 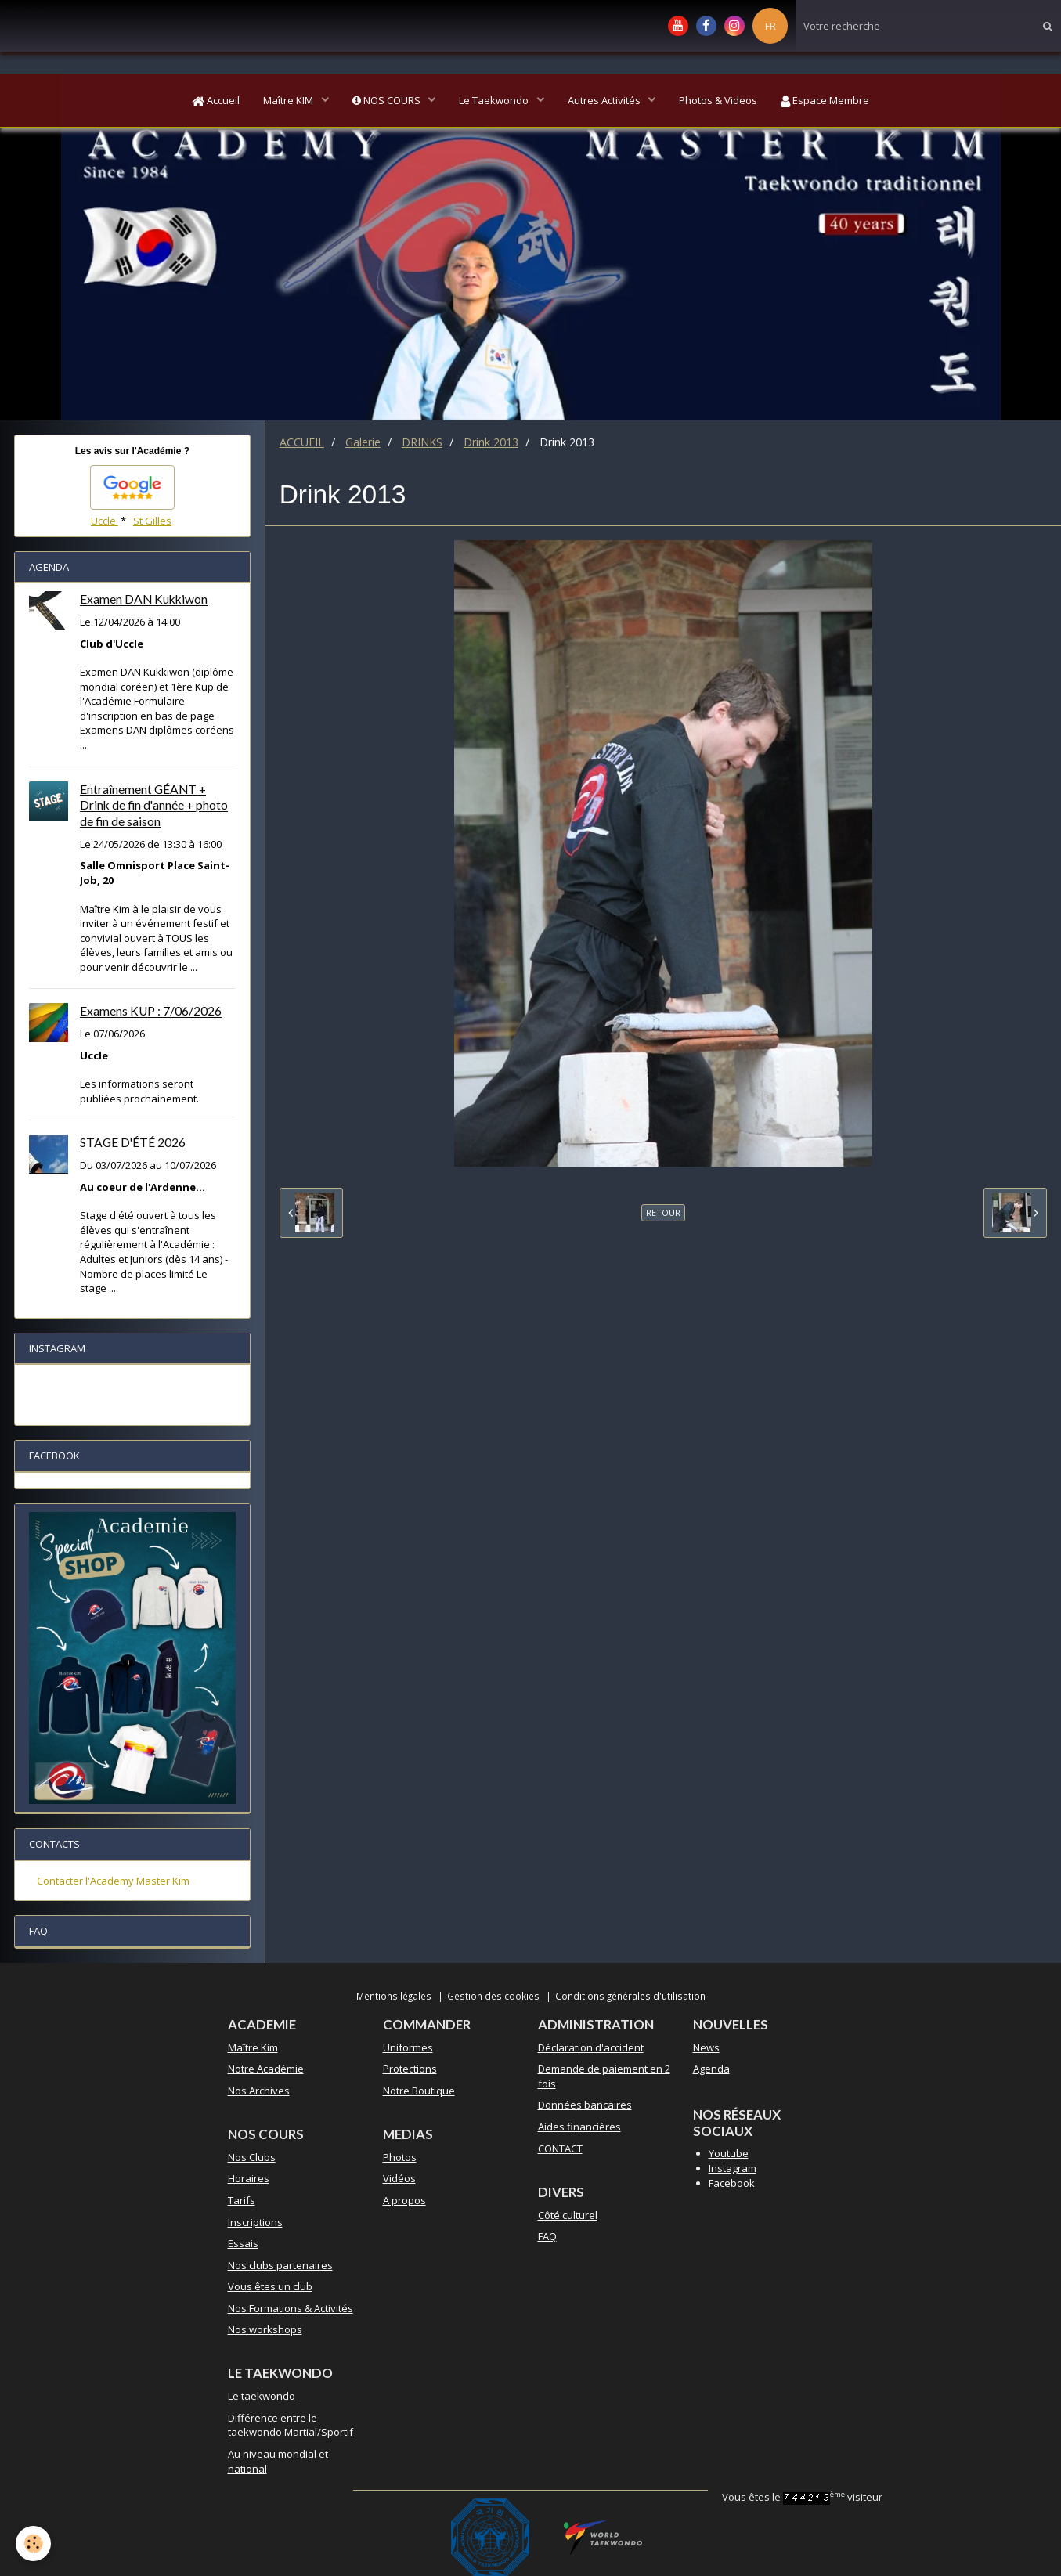 I want to click on [Cookie], so click(x=33, y=2543).